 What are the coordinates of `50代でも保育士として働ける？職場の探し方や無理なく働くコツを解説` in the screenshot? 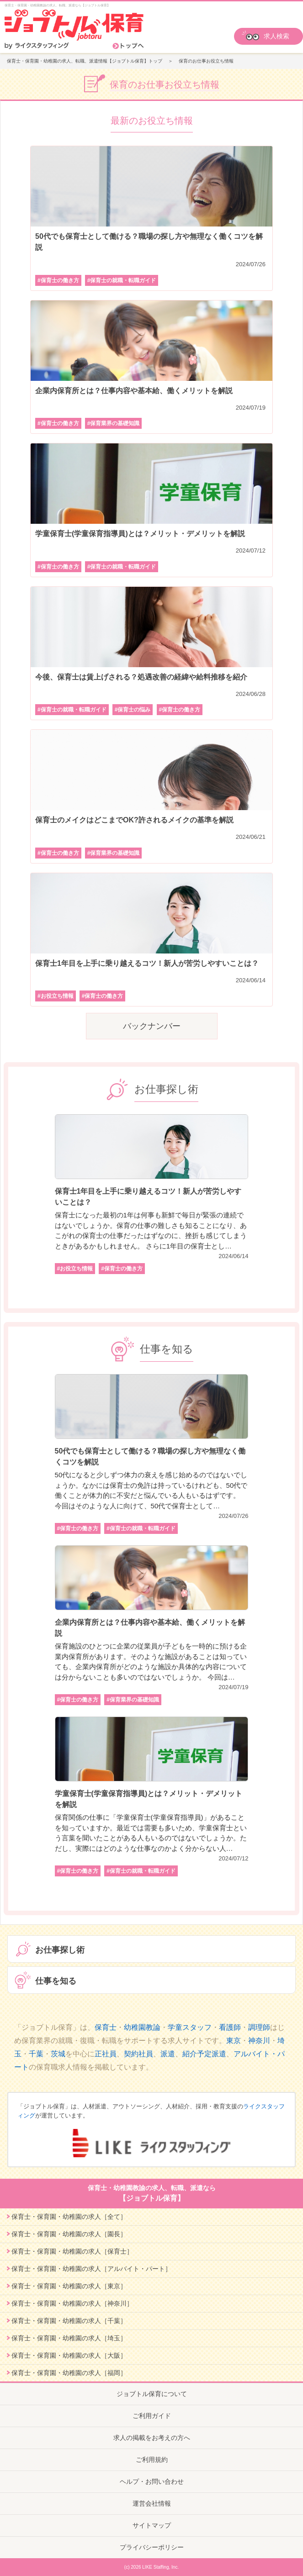 It's located at (149, 241).